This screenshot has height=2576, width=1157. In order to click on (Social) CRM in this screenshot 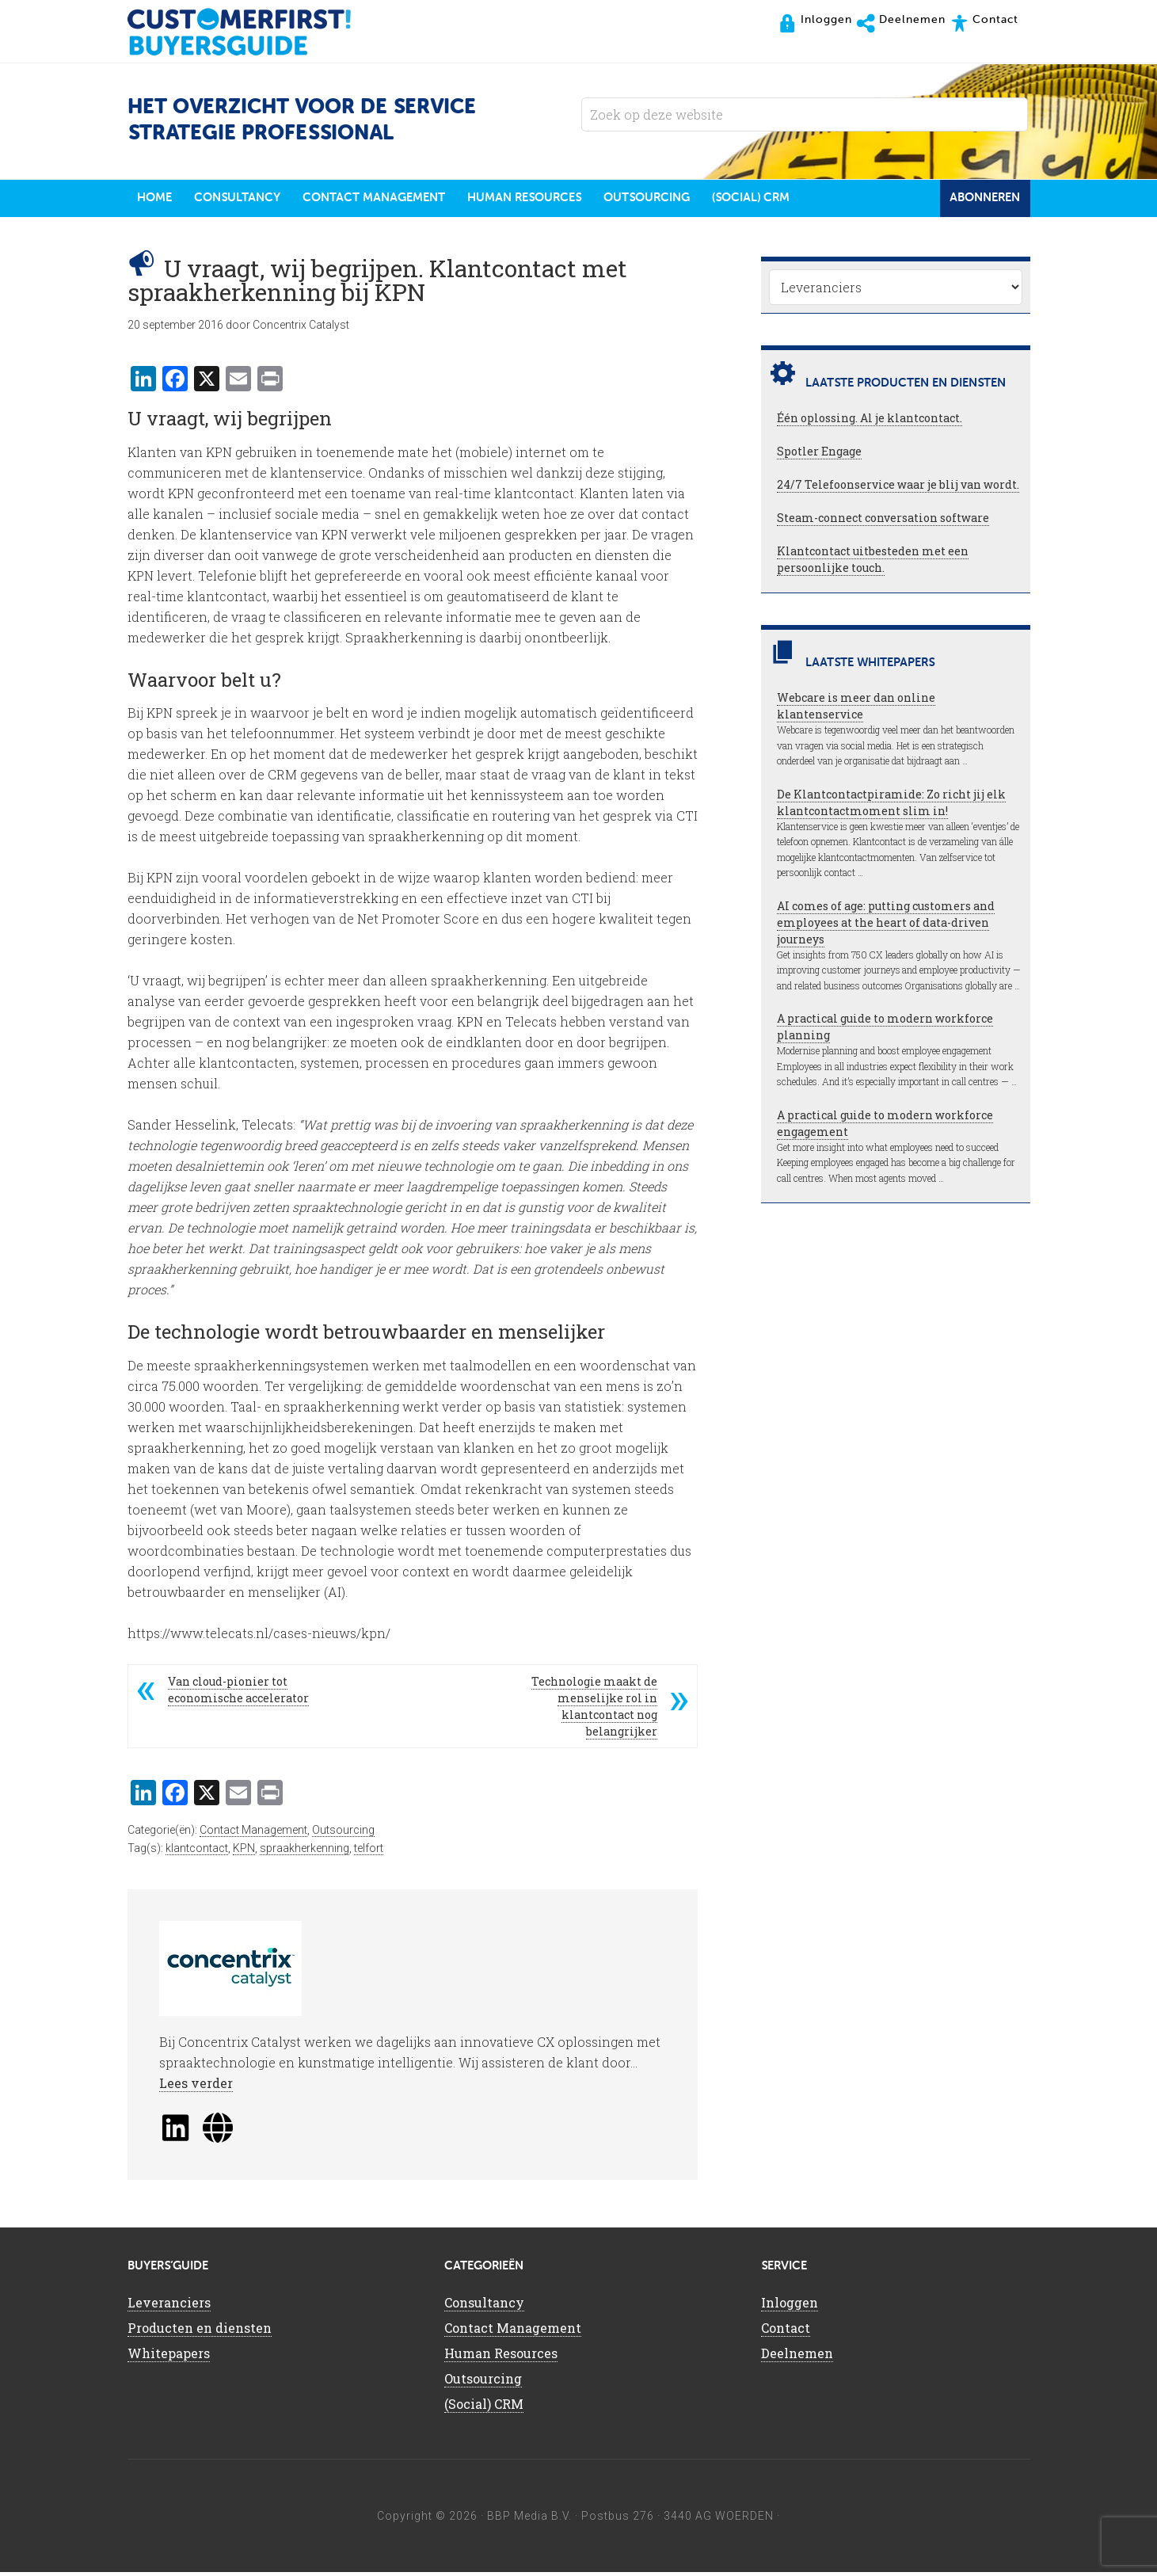, I will do `click(483, 2407)`.